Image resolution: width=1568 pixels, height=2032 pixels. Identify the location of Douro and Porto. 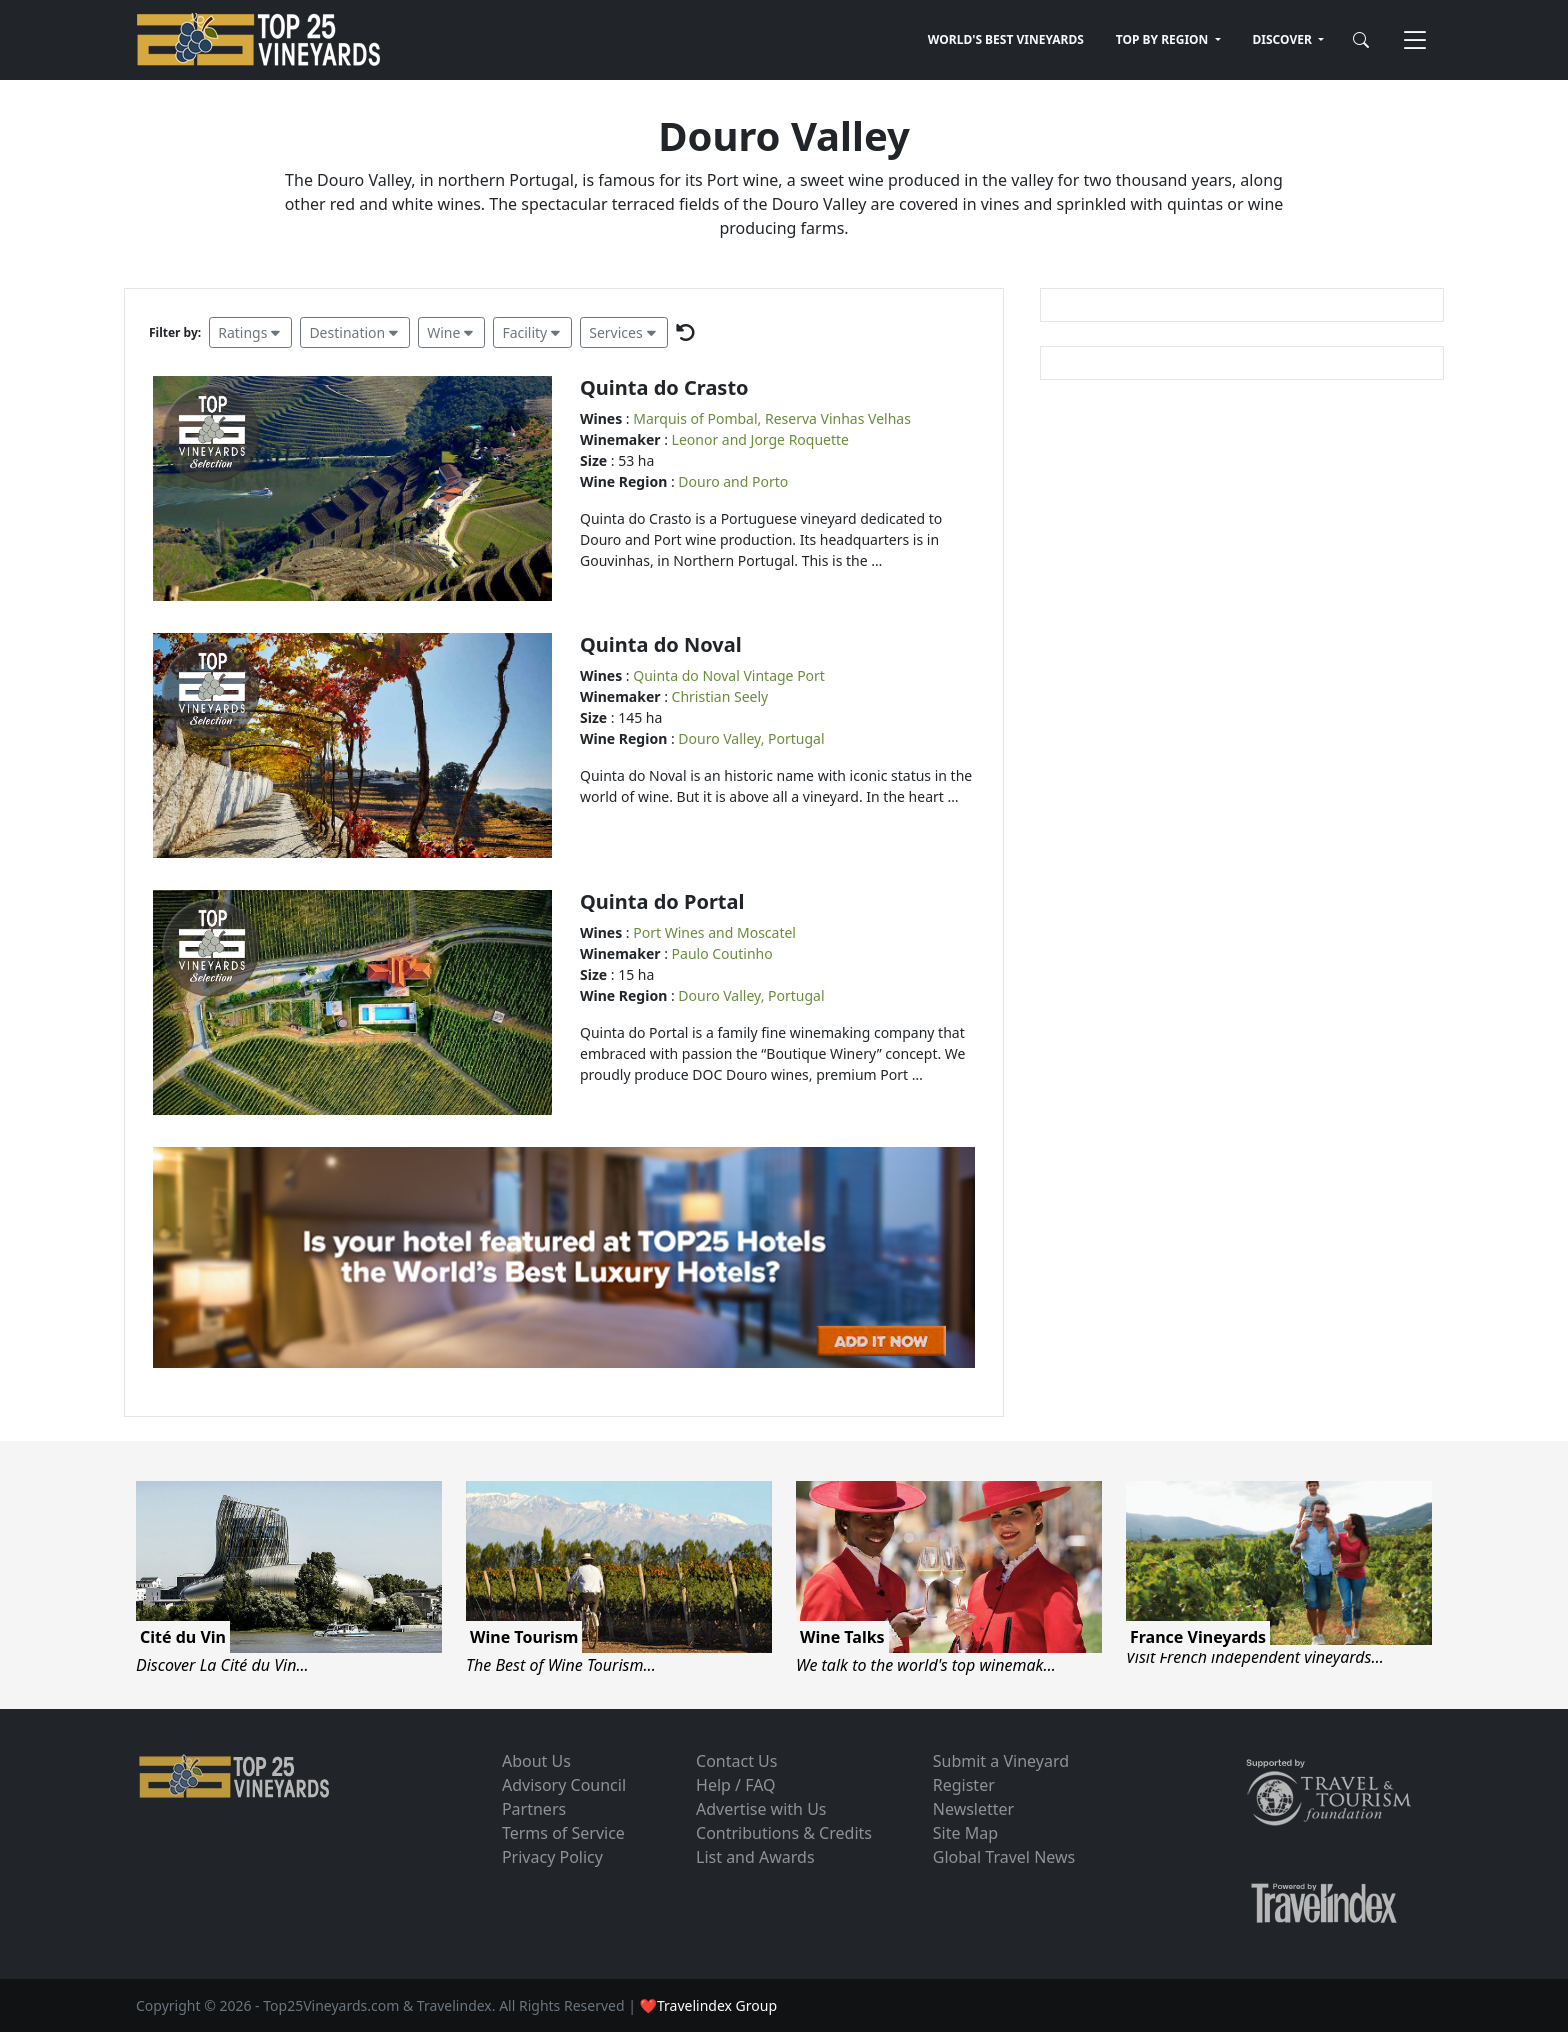
(733, 481).